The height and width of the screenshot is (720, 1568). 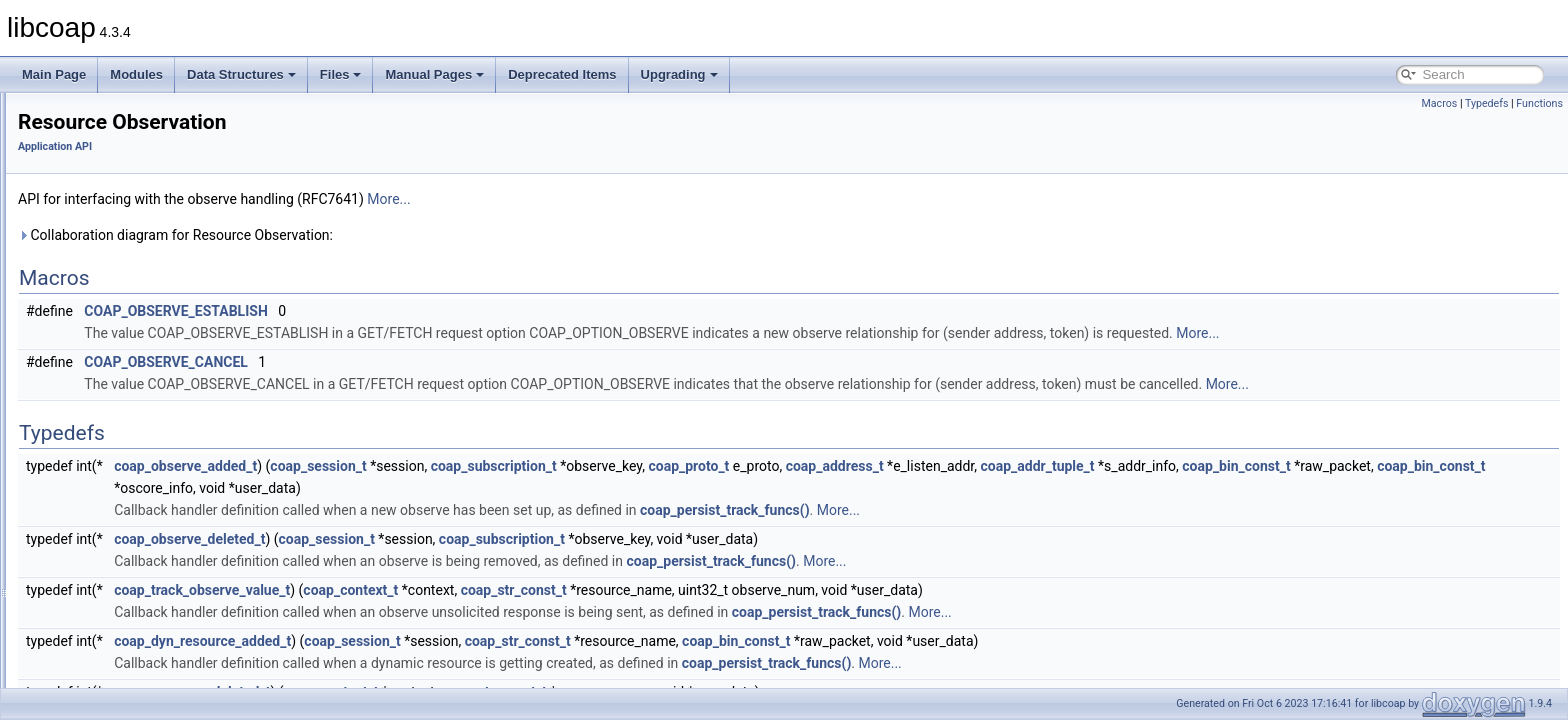 I want to click on String handling support, so click(x=127, y=500).